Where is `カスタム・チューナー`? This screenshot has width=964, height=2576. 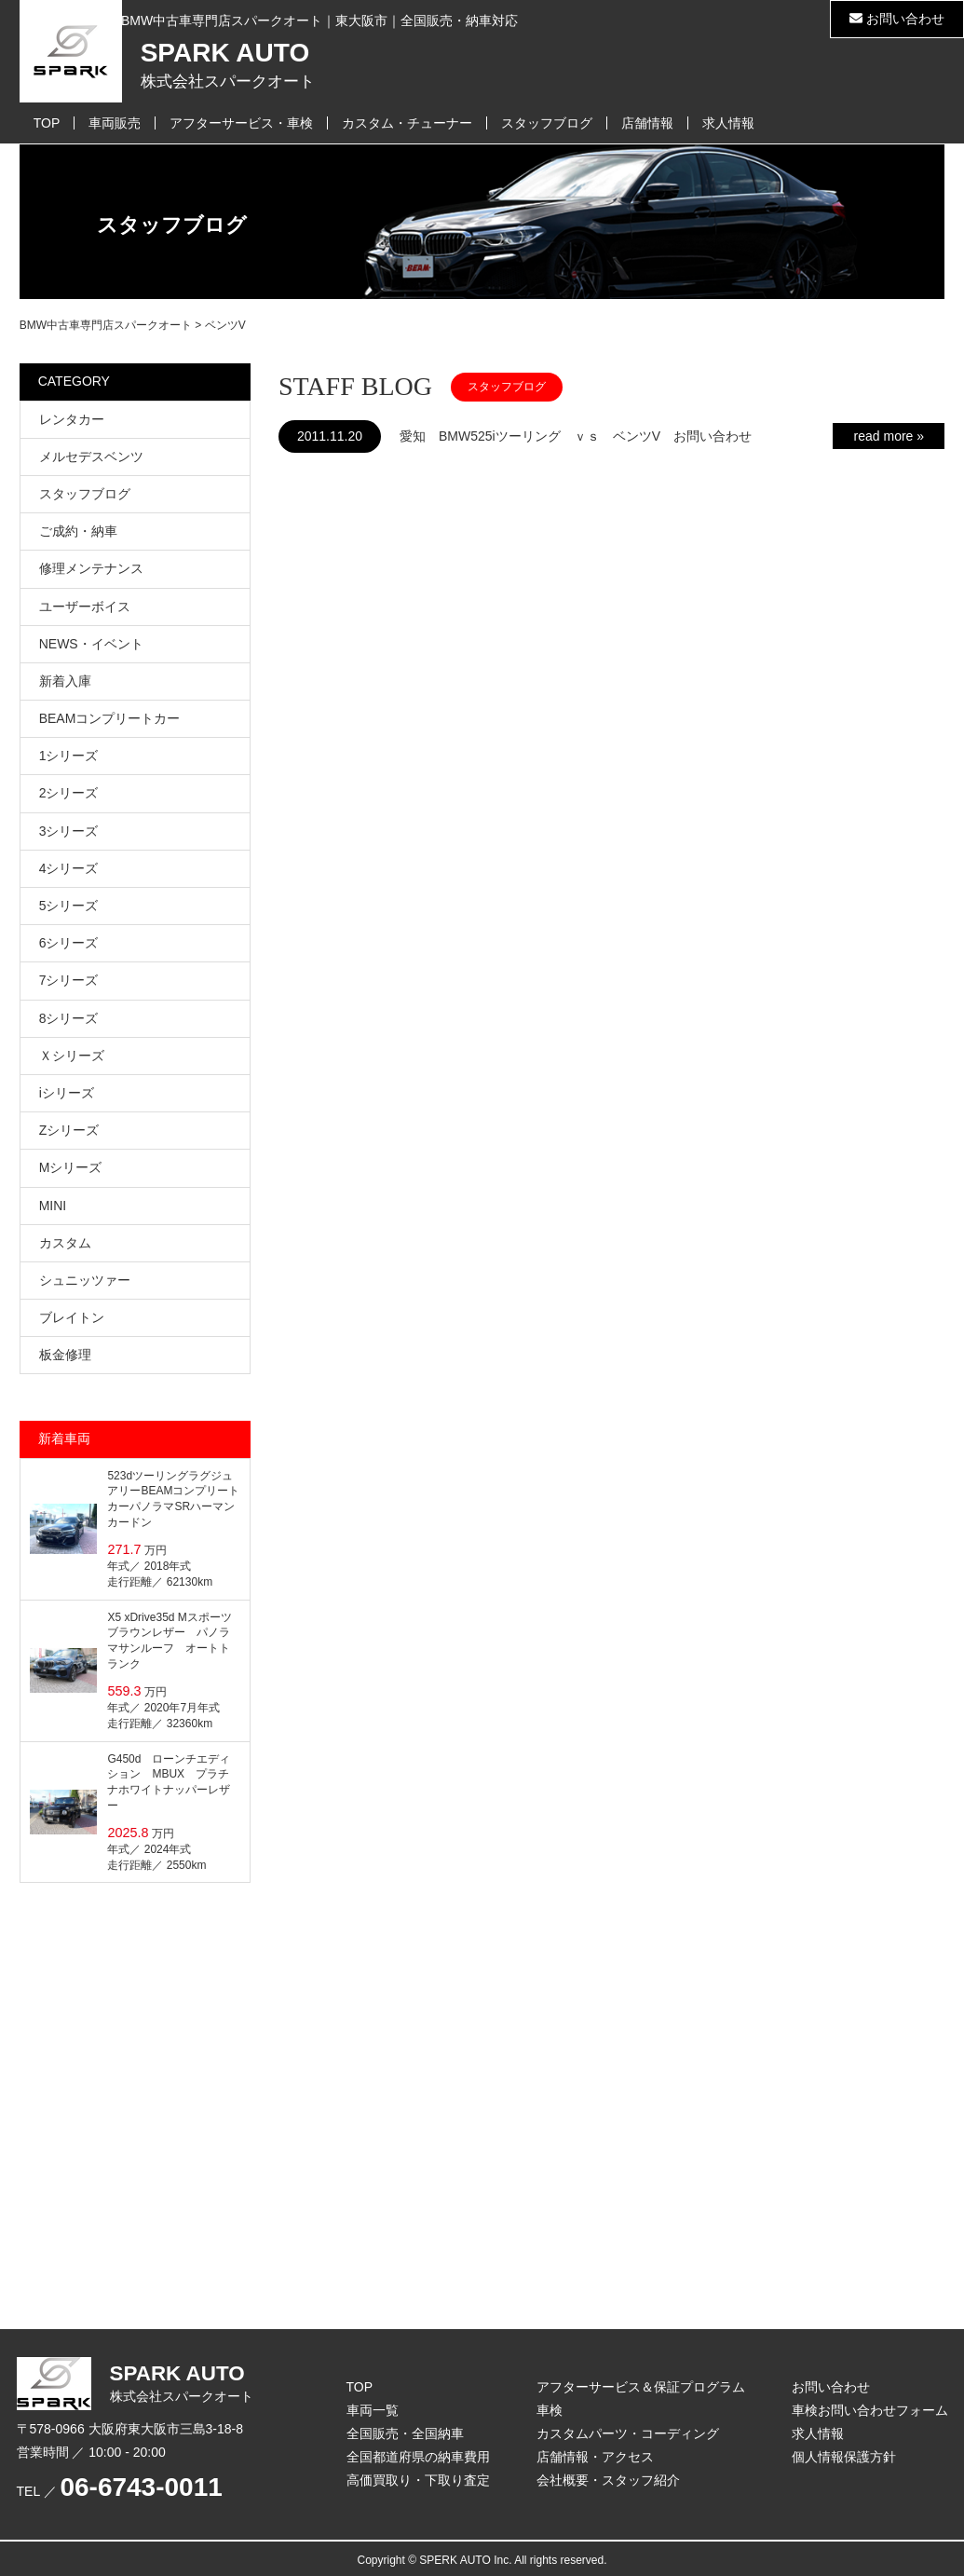 カスタム・チューナー is located at coordinates (407, 122).